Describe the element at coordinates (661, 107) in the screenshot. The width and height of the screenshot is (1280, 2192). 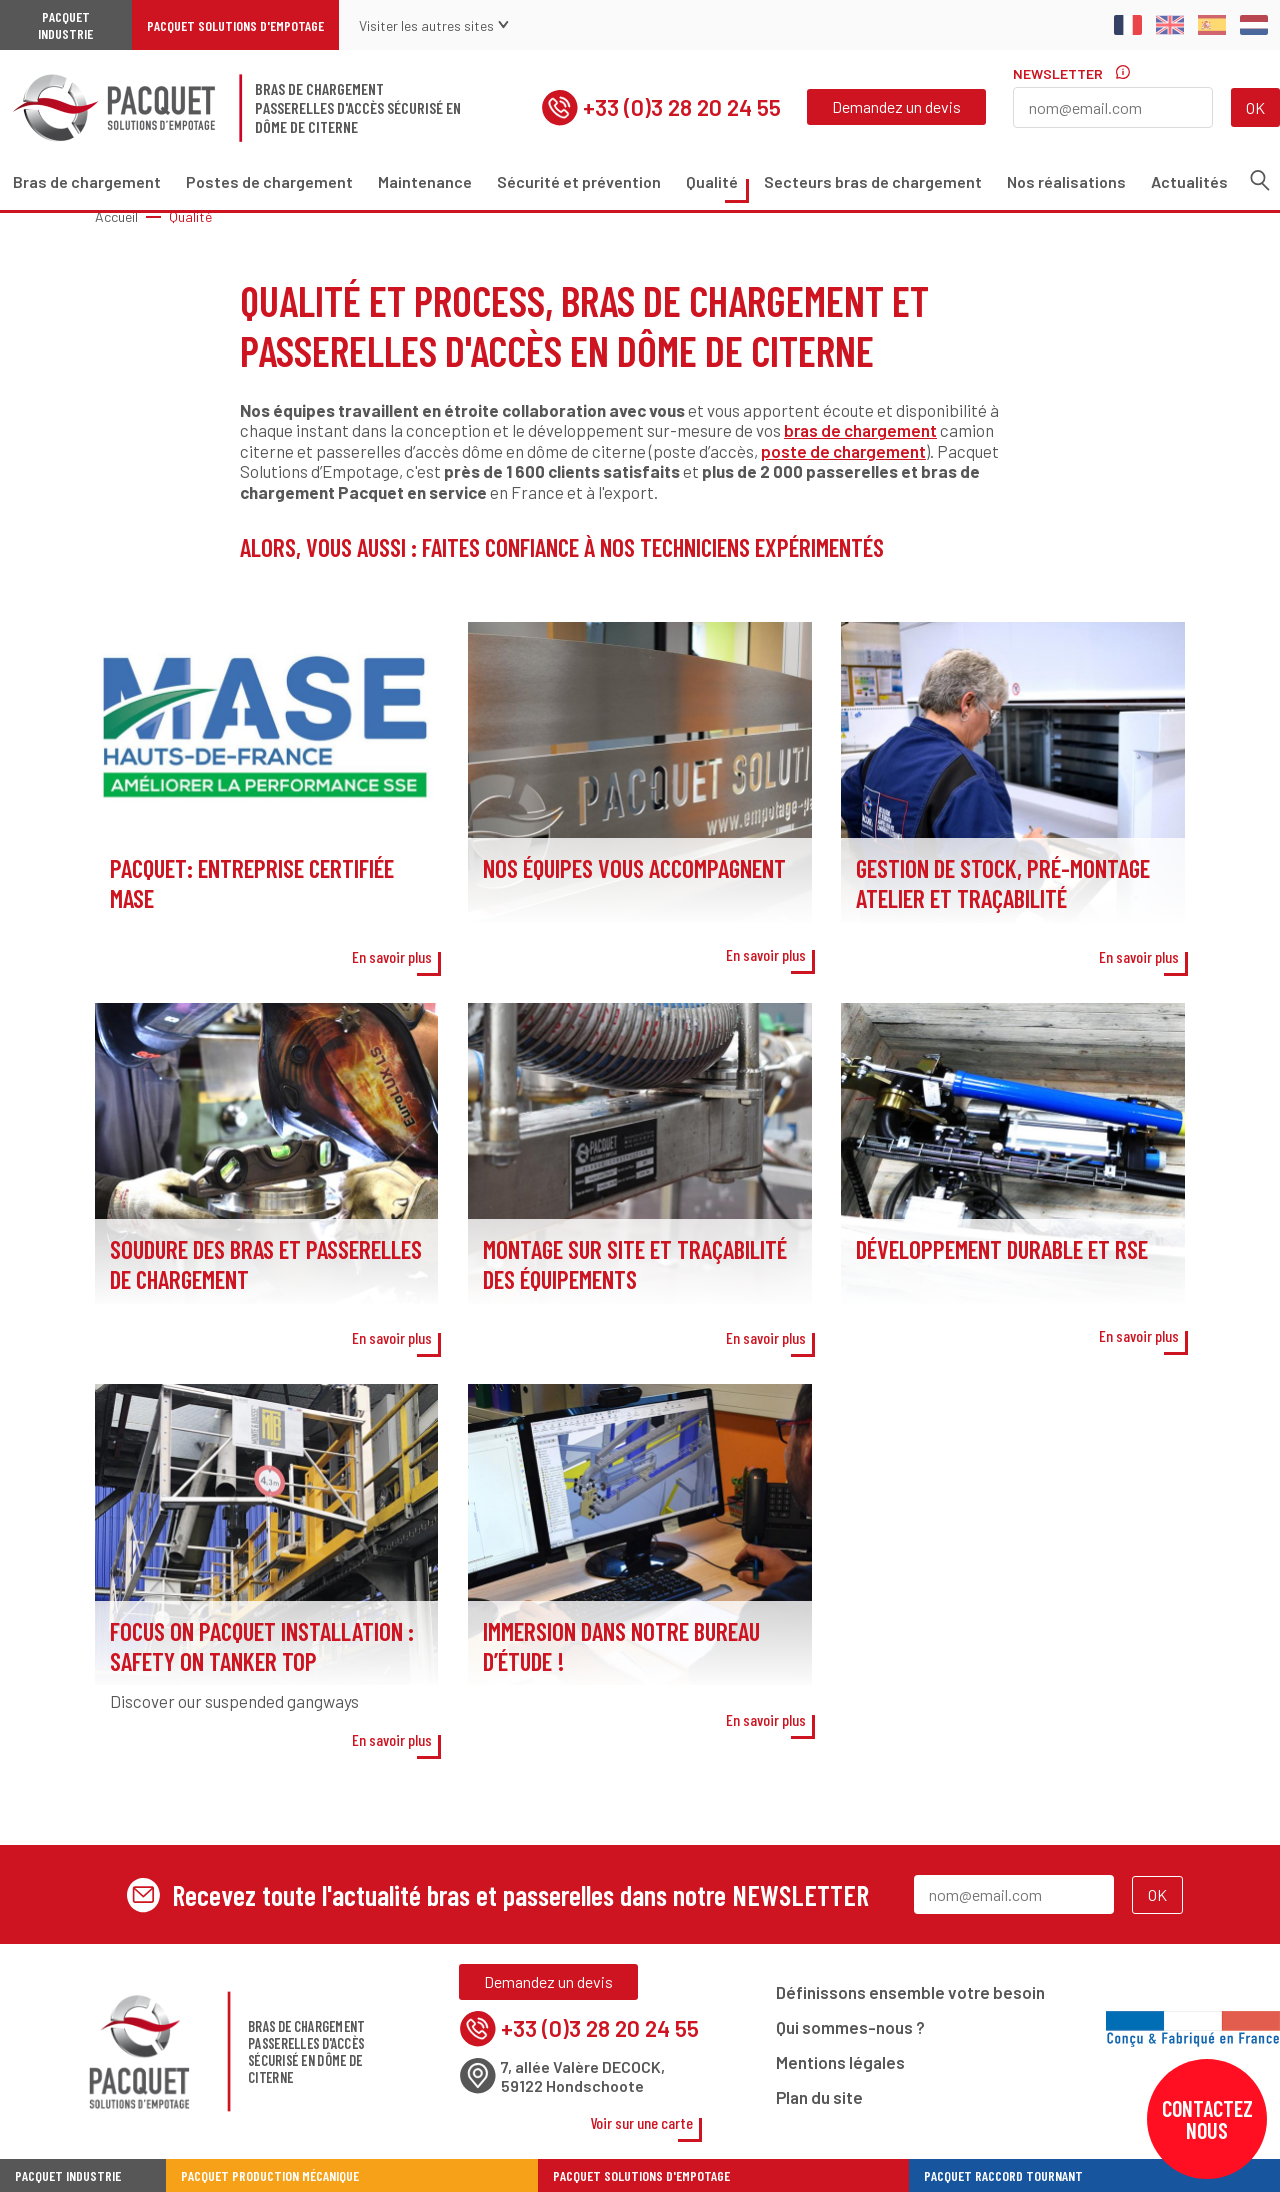
I see `+33 (0)3 28 20 24 55` at that location.